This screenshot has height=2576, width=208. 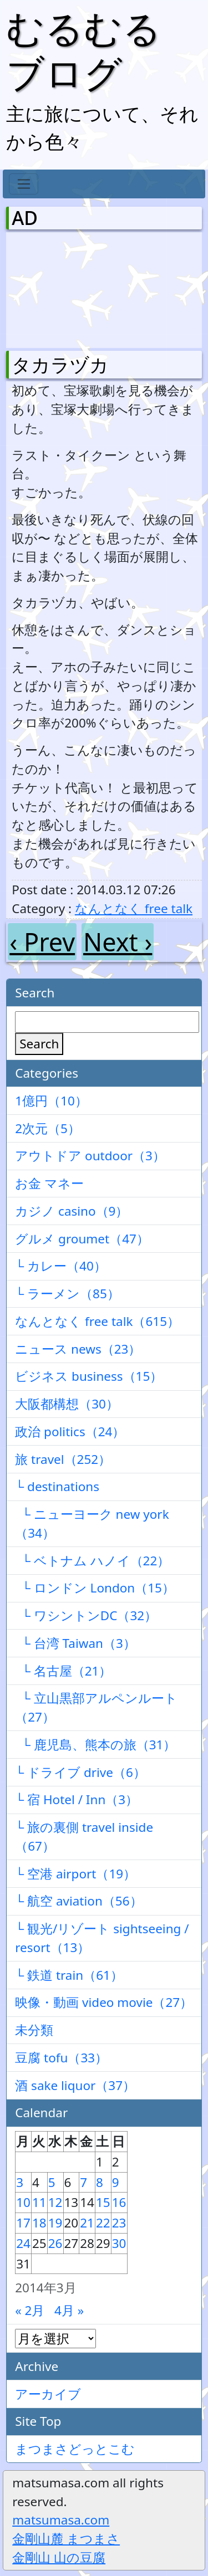 I want to click on 4月 », so click(x=69, y=2310).